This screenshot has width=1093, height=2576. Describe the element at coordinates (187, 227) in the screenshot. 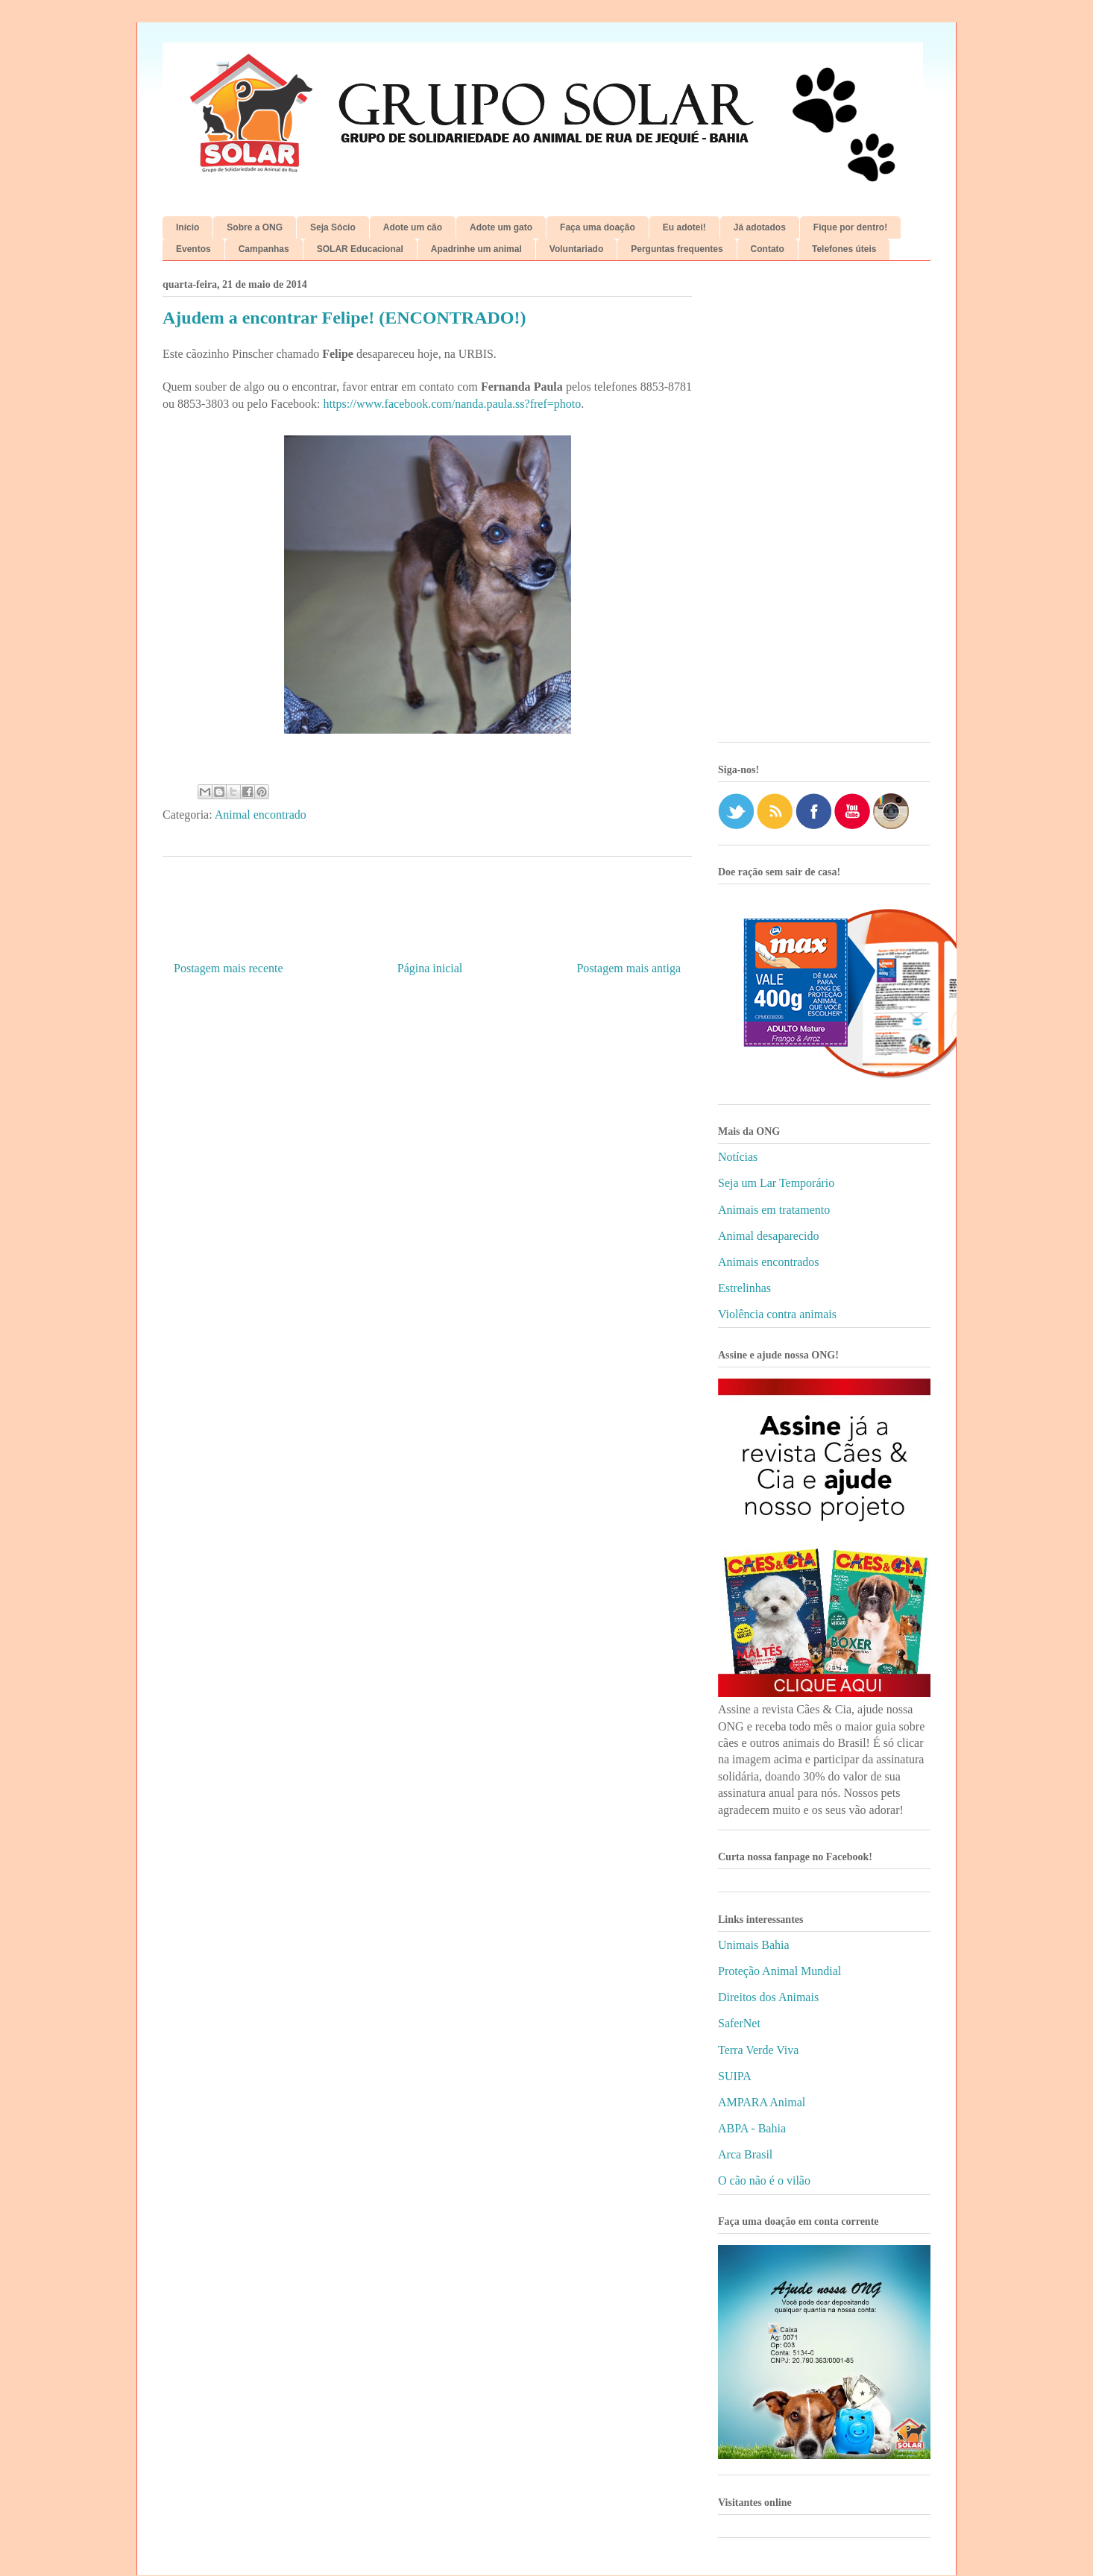

I see `Início` at that location.